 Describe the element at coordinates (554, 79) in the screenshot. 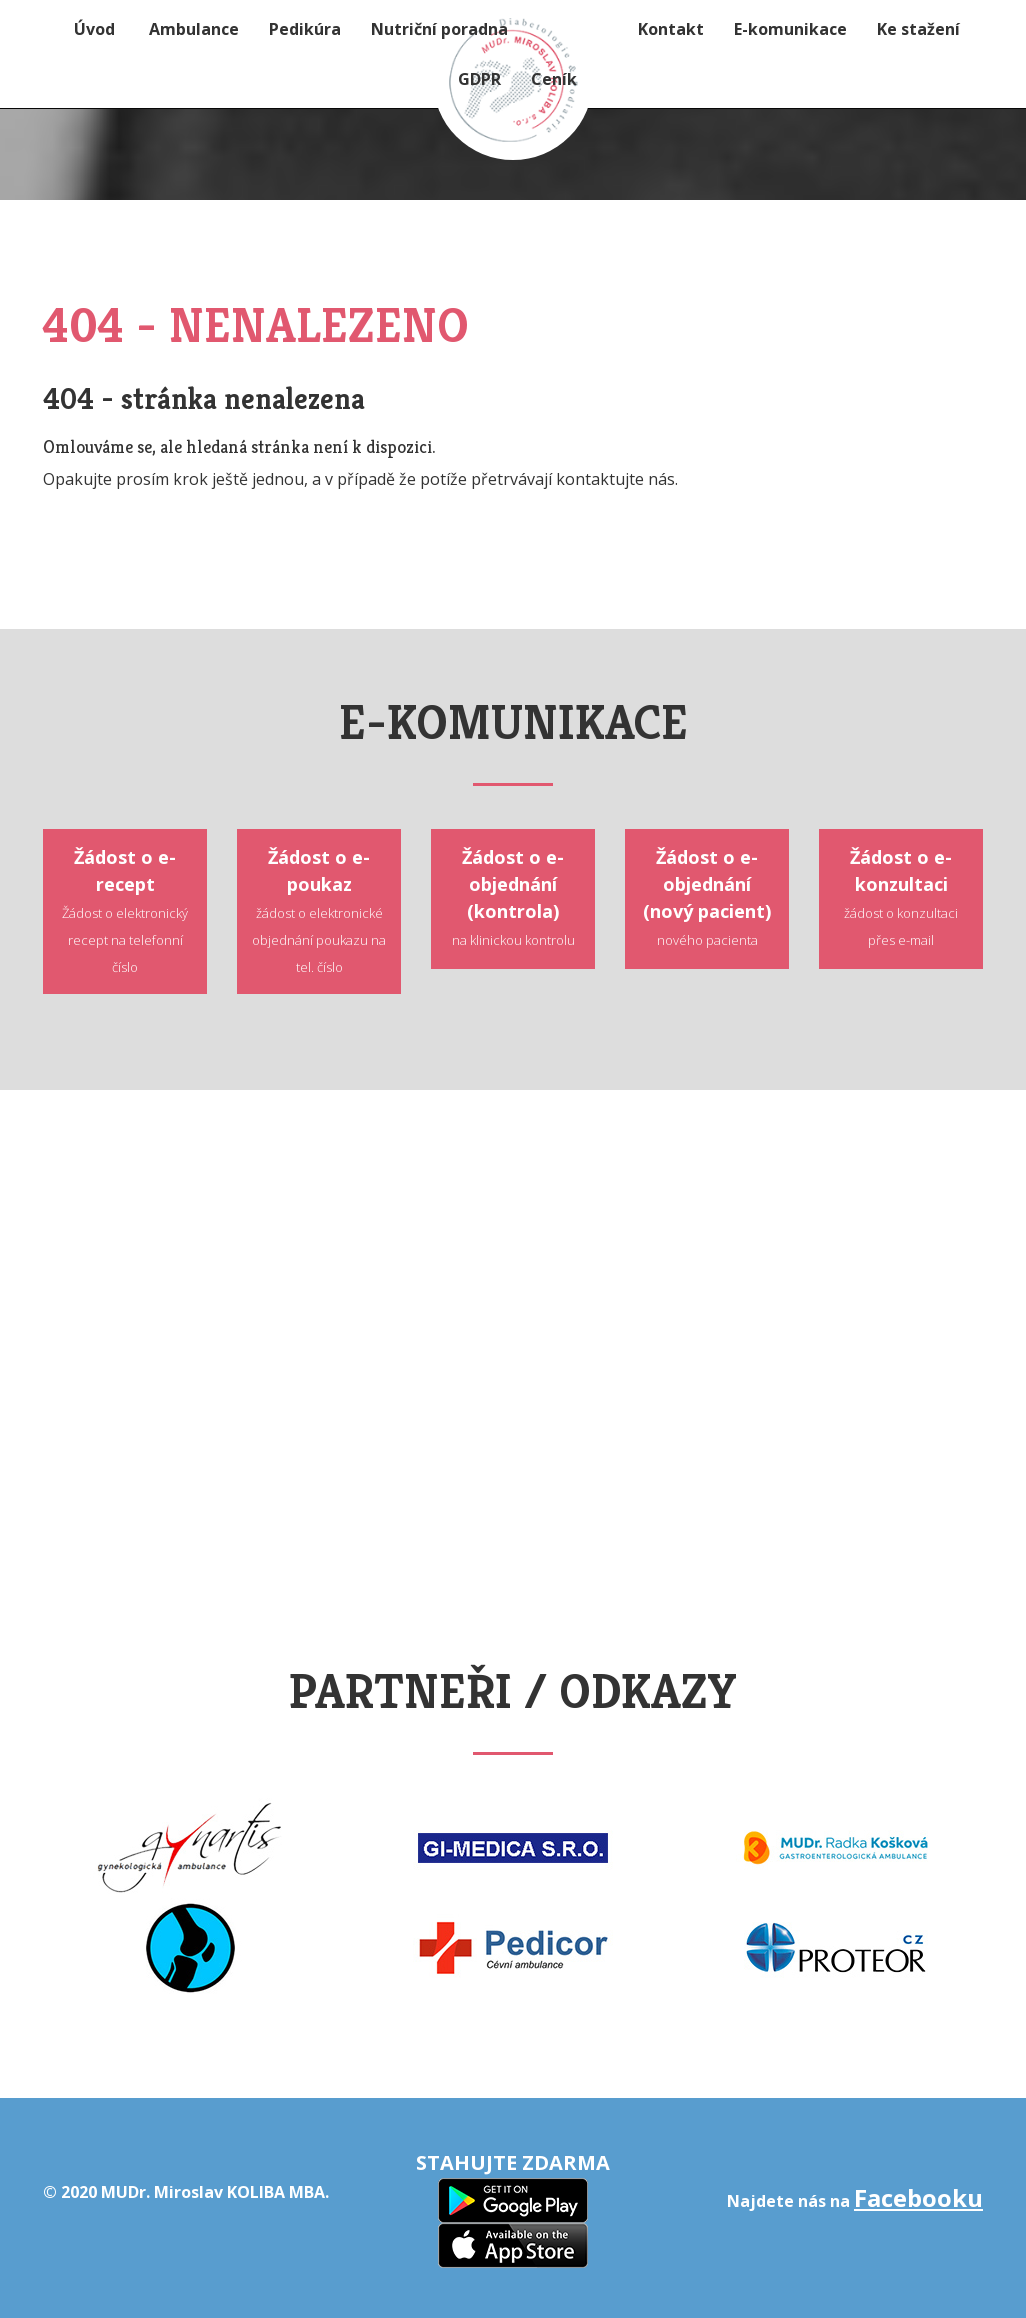

I see `Ceník` at that location.